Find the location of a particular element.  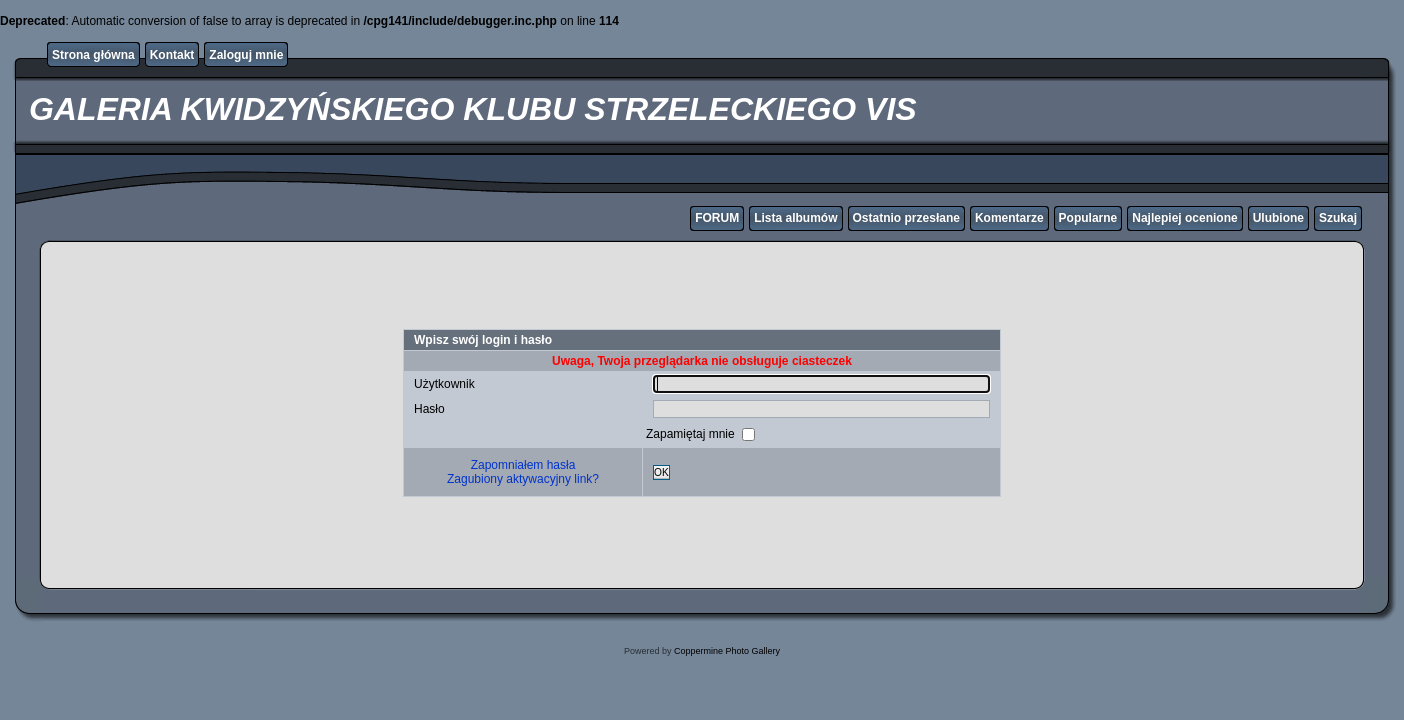

Ulubione is located at coordinates (1278, 218).